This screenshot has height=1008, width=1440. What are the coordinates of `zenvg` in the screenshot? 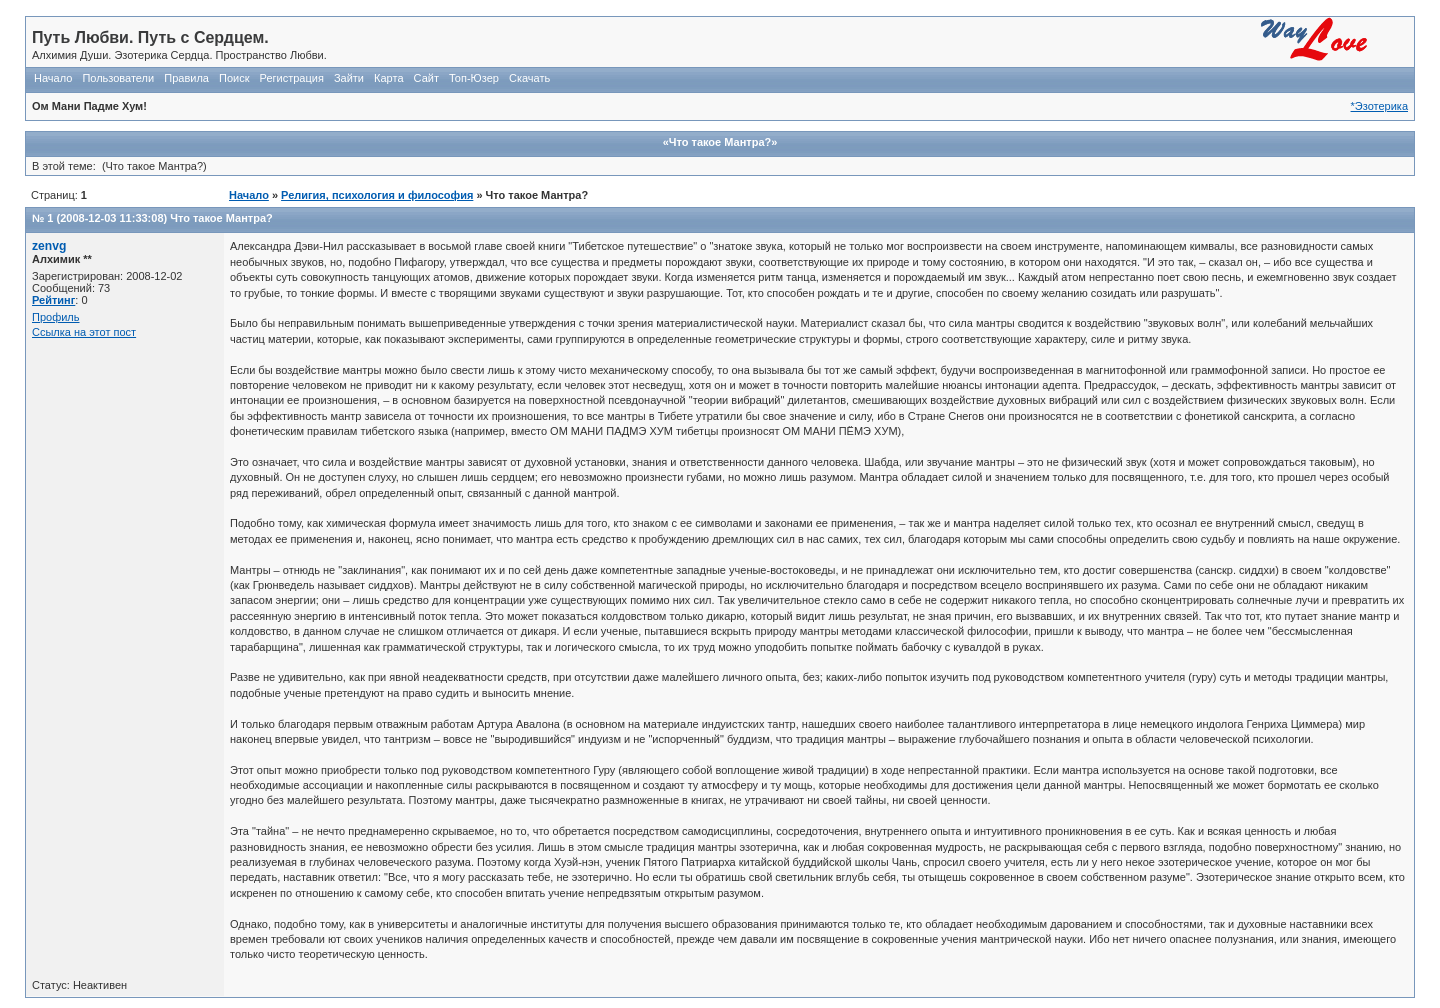 It's located at (49, 246).